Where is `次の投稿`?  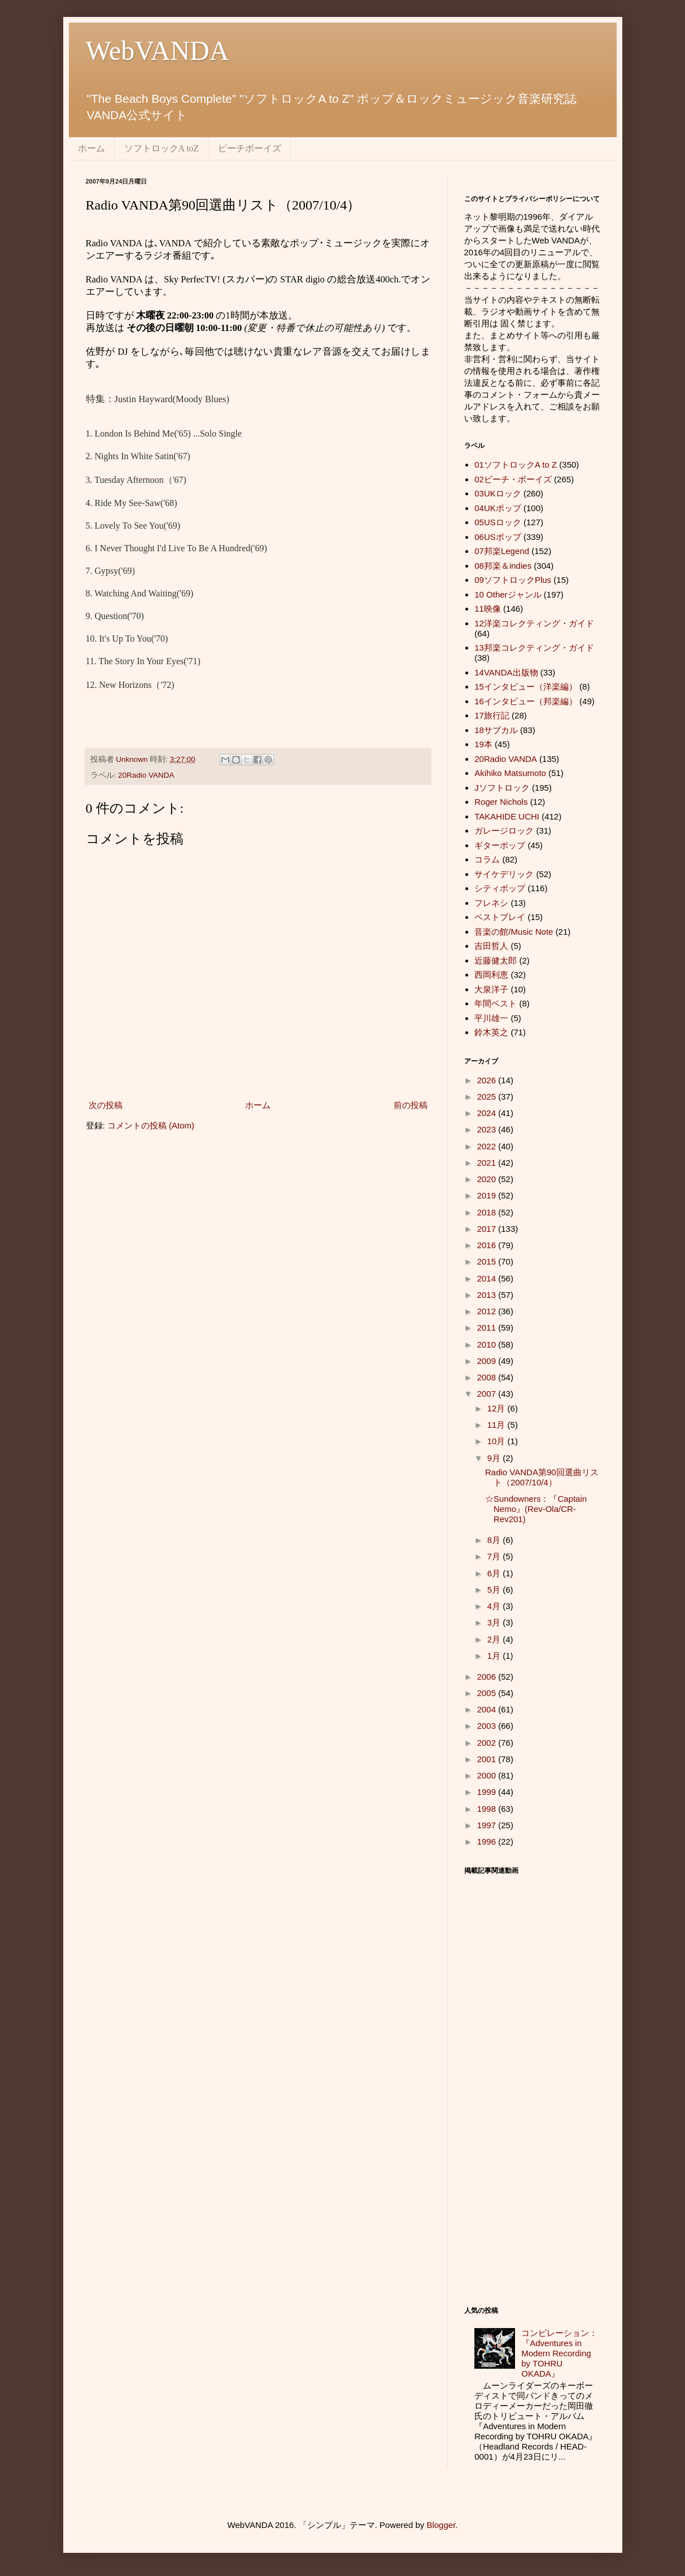 次の投稿 is located at coordinates (106, 1105).